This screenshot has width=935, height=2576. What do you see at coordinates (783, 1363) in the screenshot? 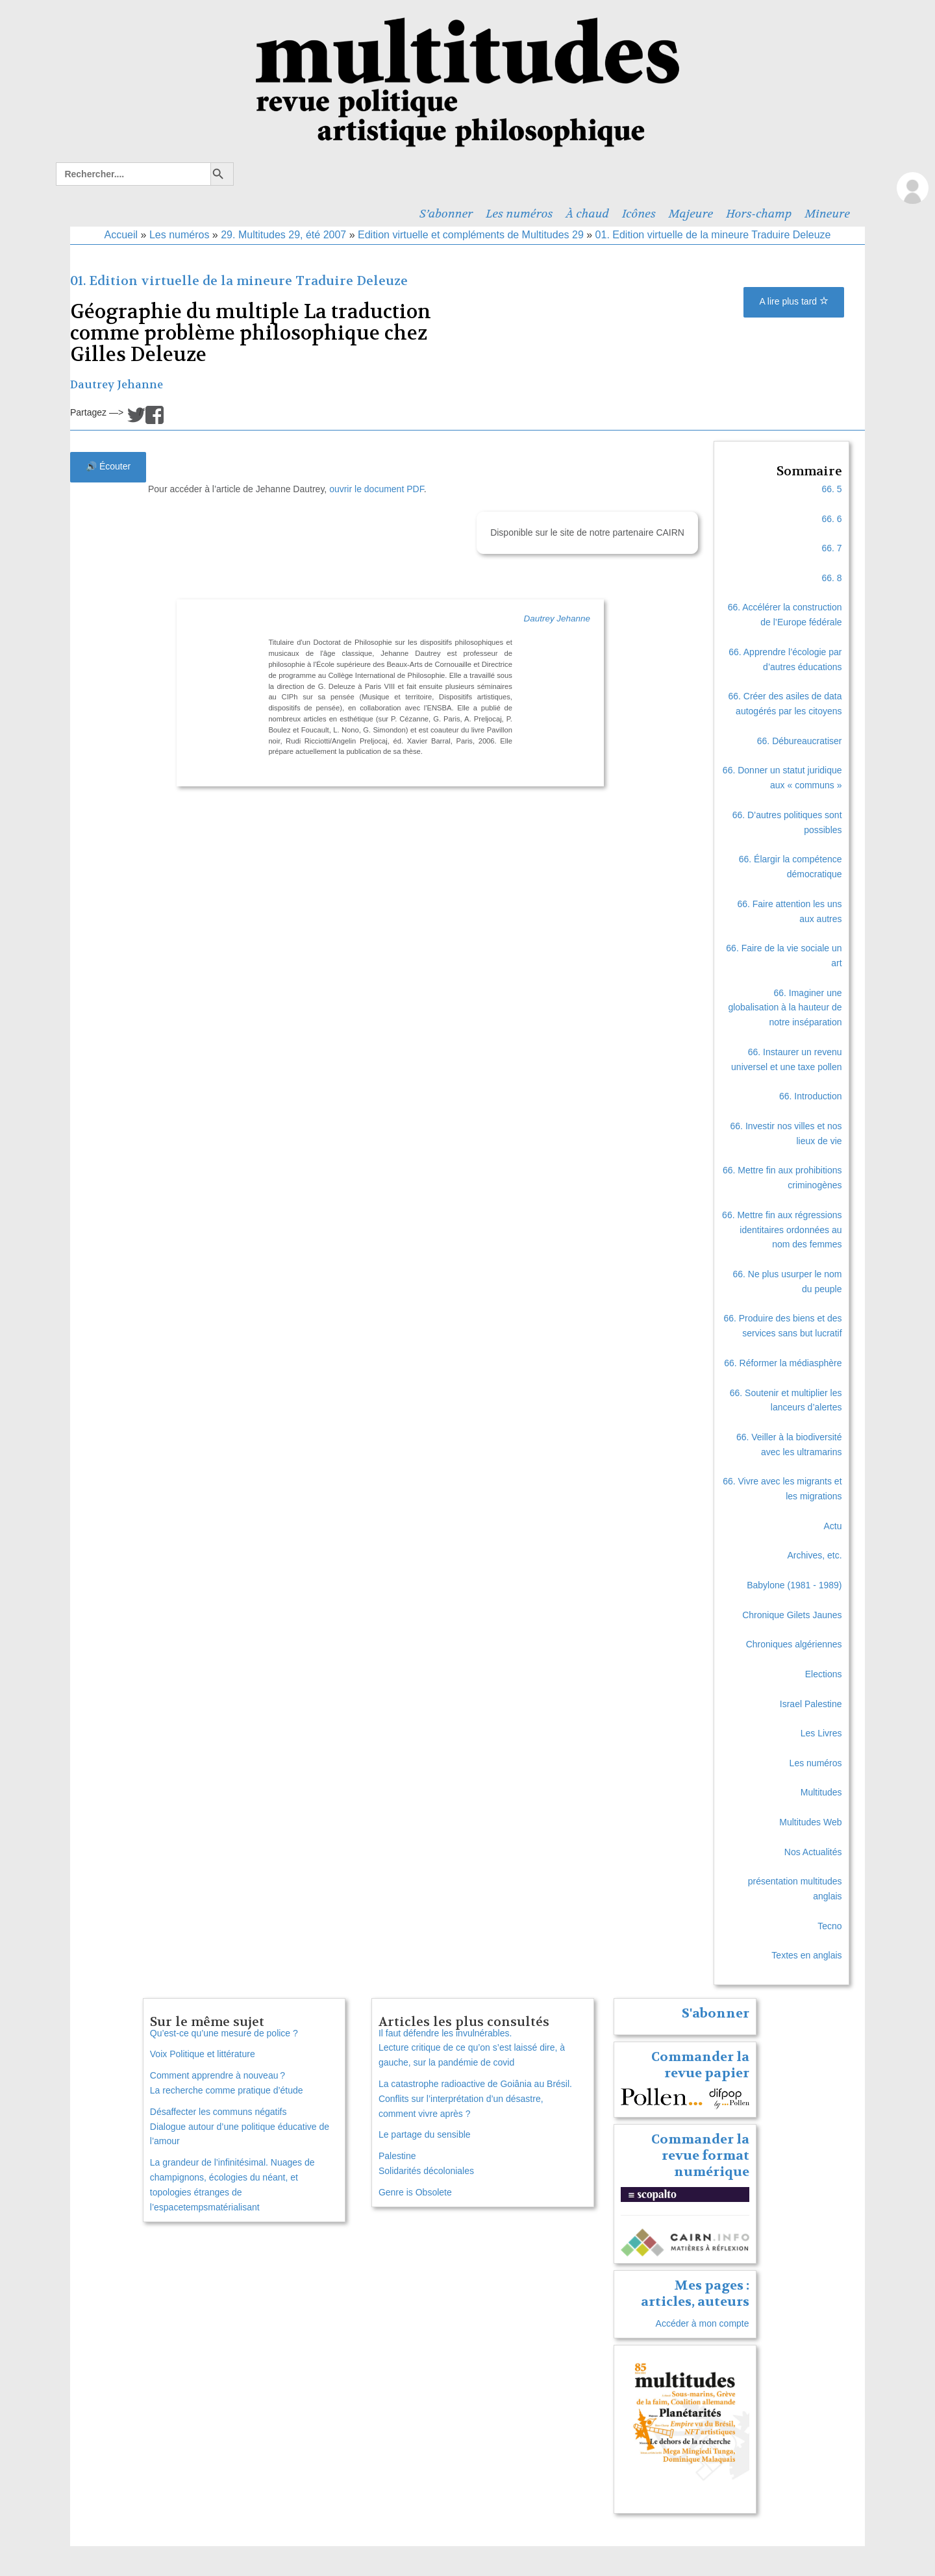
I see `66. Réformer la médiasphère` at bounding box center [783, 1363].